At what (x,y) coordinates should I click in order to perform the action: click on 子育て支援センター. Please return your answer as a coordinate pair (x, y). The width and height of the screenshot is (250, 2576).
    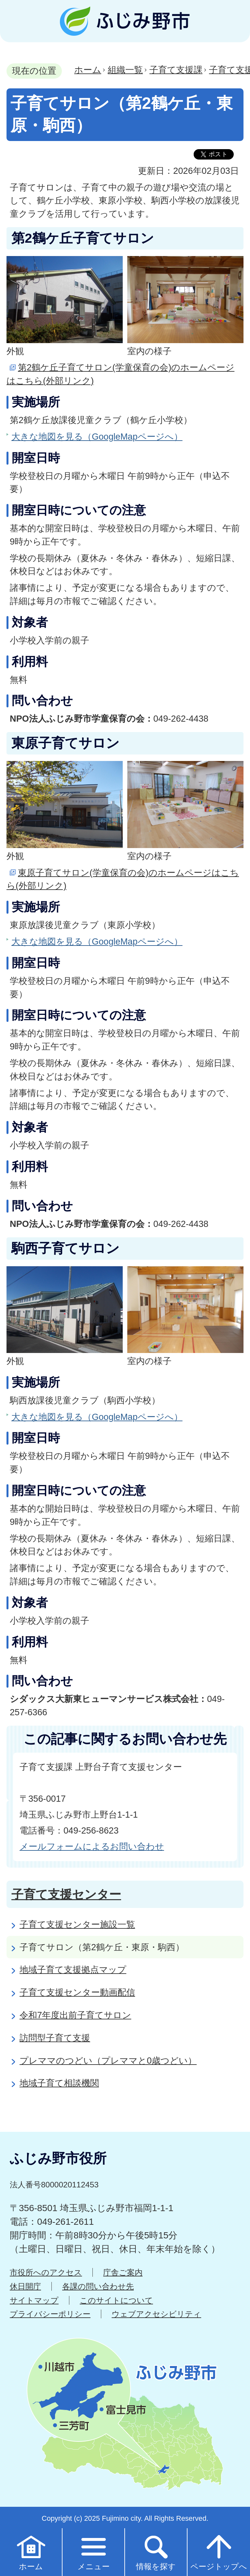
    Looking at the image, I should click on (66, 1894).